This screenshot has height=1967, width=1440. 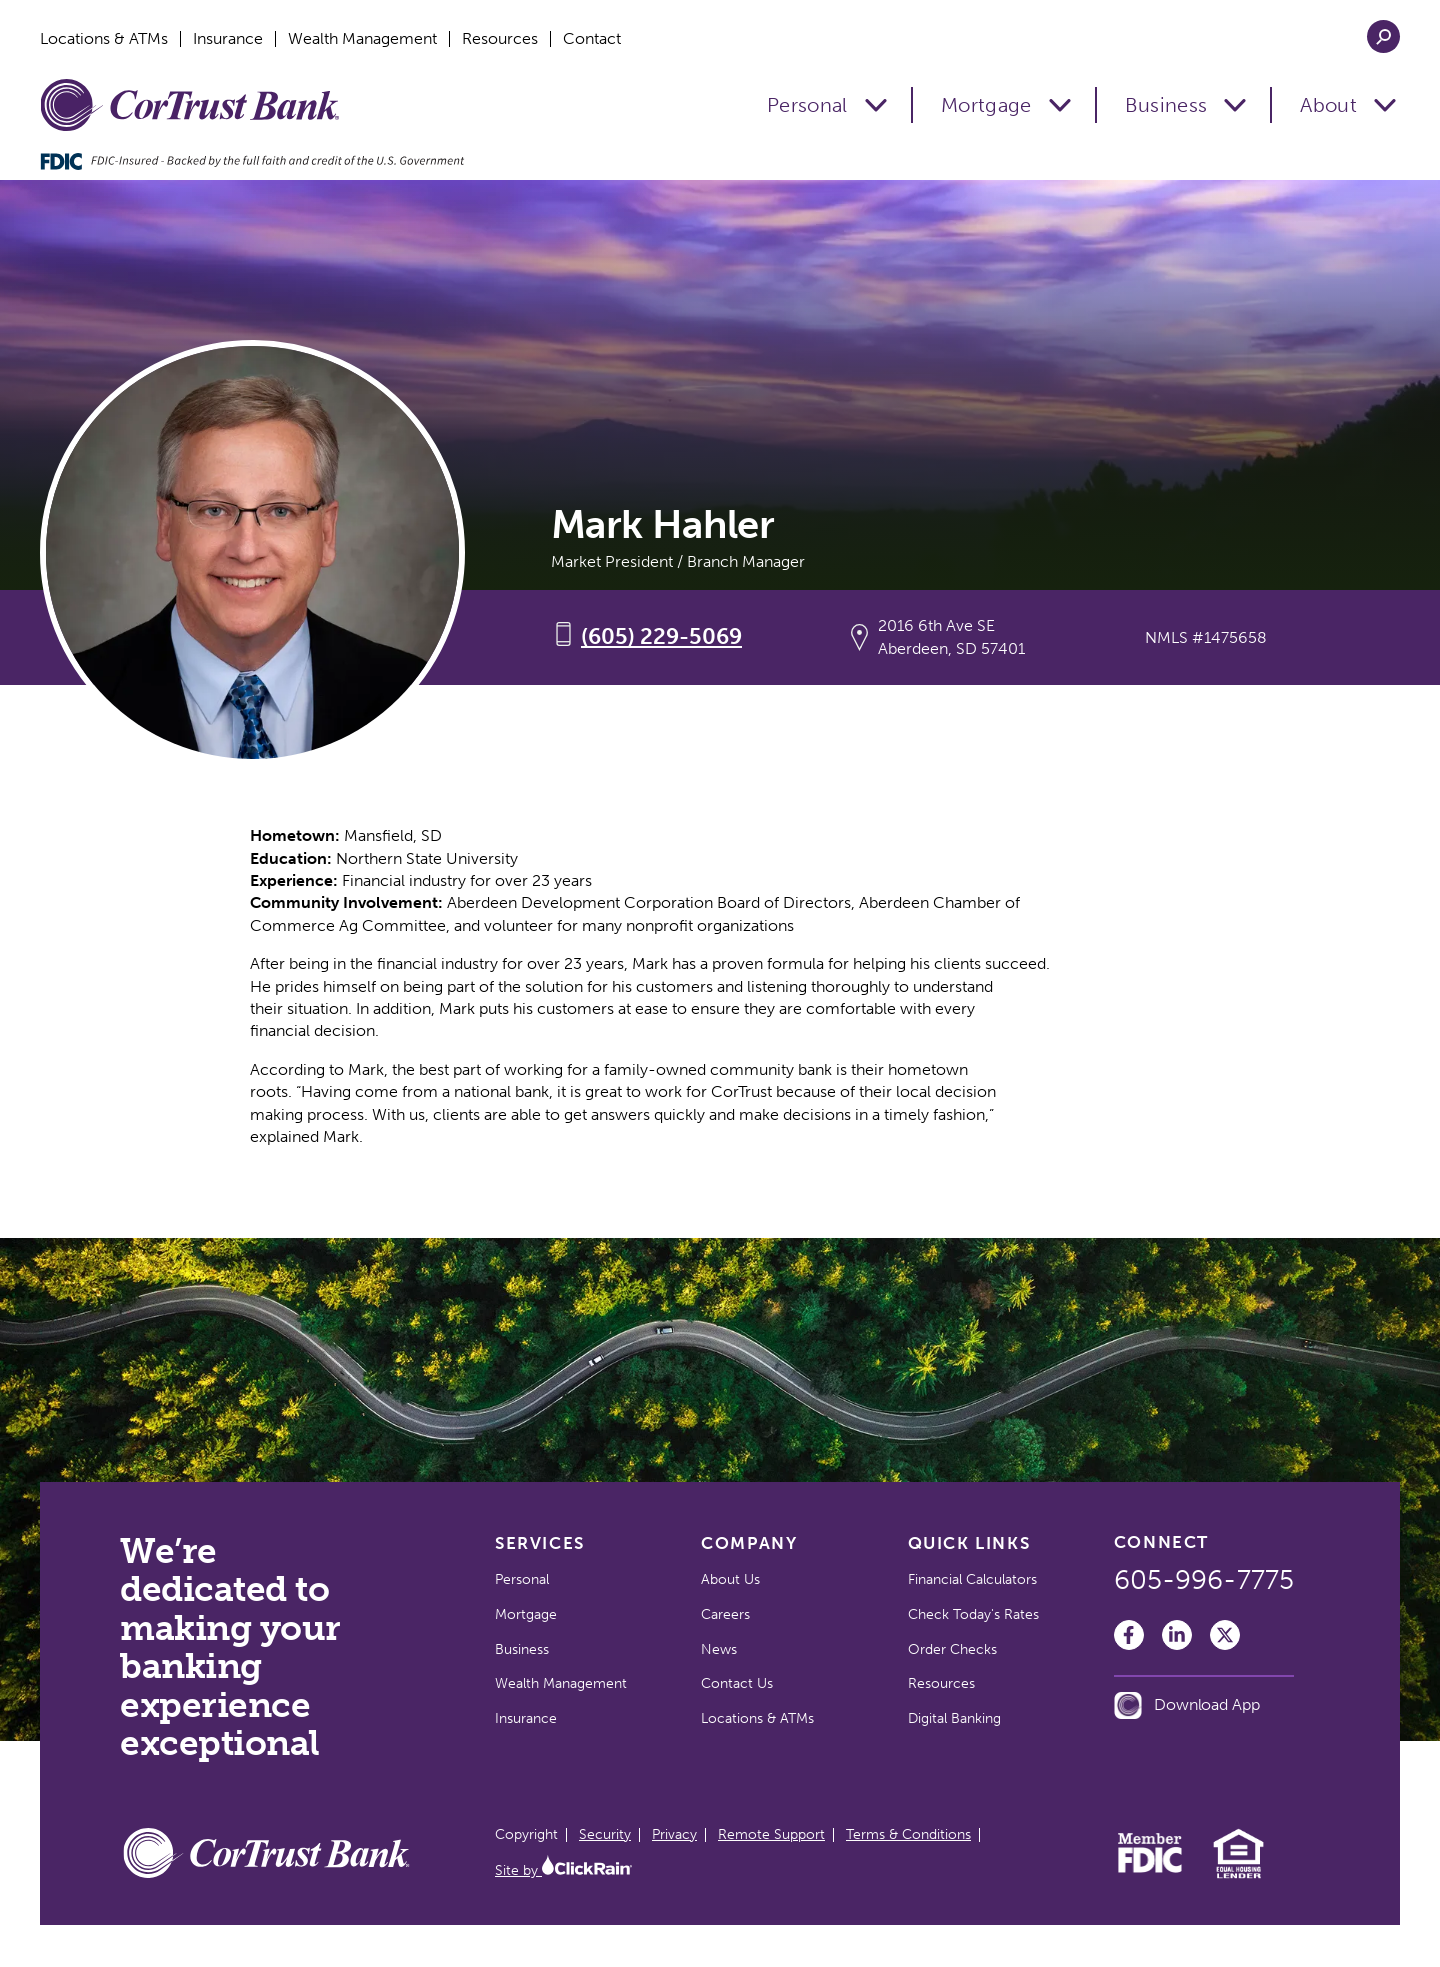 I want to click on Security, so click(x=605, y=1834).